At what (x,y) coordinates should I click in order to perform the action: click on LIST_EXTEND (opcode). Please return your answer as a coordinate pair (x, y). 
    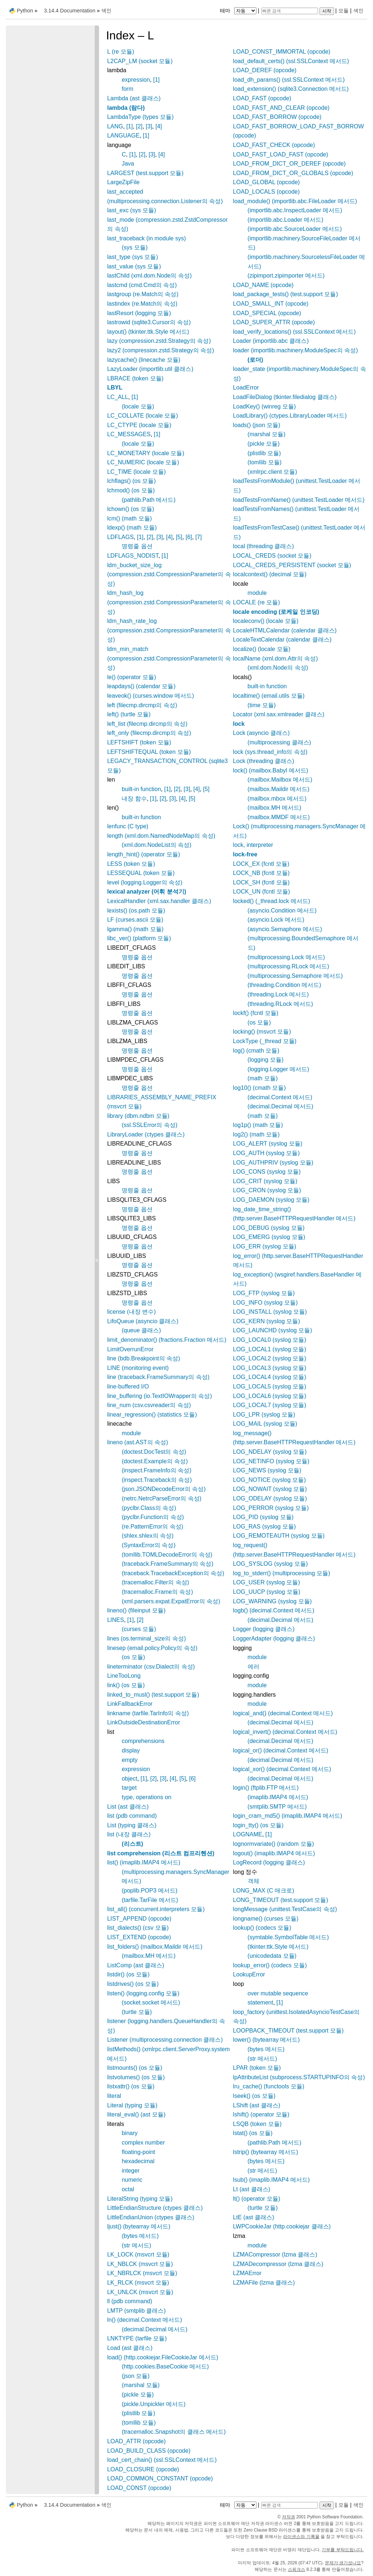
    Looking at the image, I should click on (139, 1937).